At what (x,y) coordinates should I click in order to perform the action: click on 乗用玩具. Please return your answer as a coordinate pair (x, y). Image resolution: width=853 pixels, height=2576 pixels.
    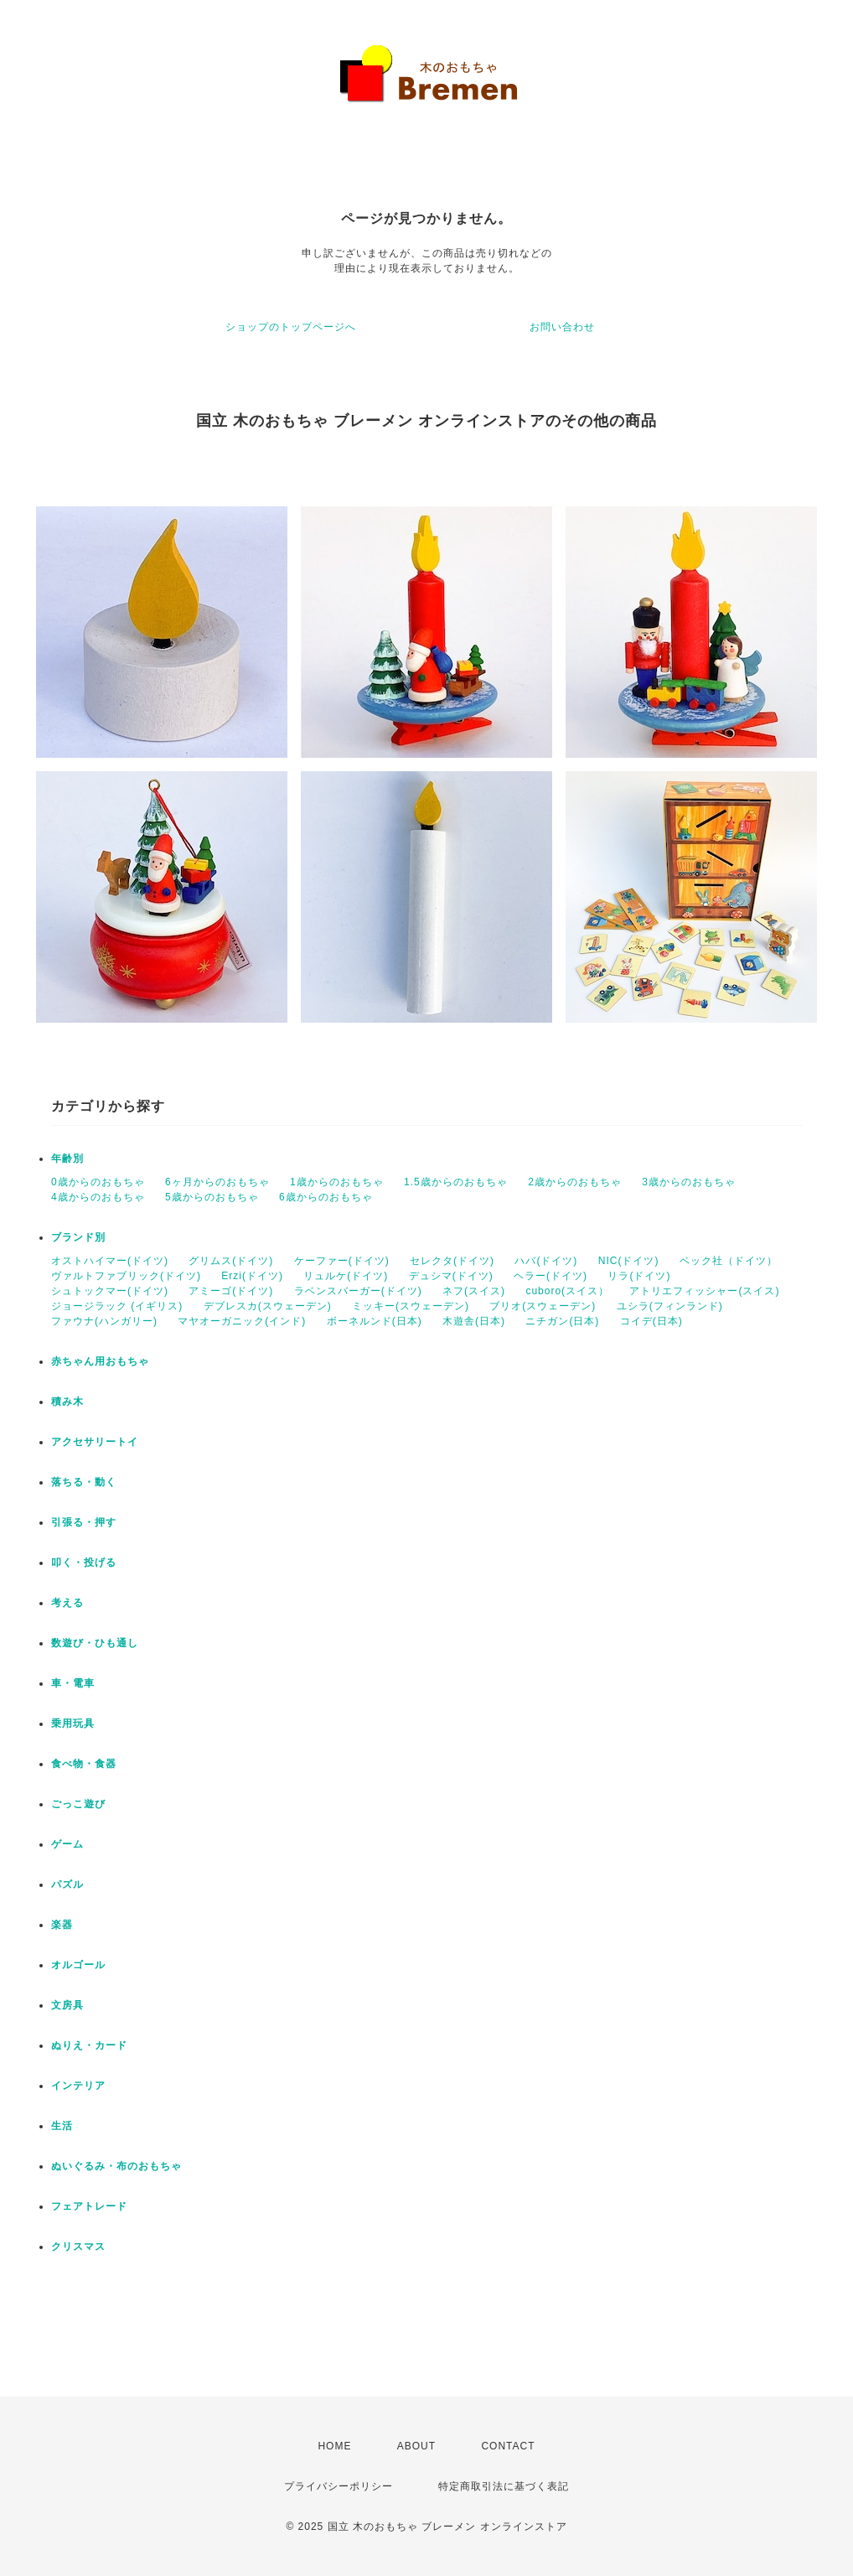
    Looking at the image, I should click on (73, 1723).